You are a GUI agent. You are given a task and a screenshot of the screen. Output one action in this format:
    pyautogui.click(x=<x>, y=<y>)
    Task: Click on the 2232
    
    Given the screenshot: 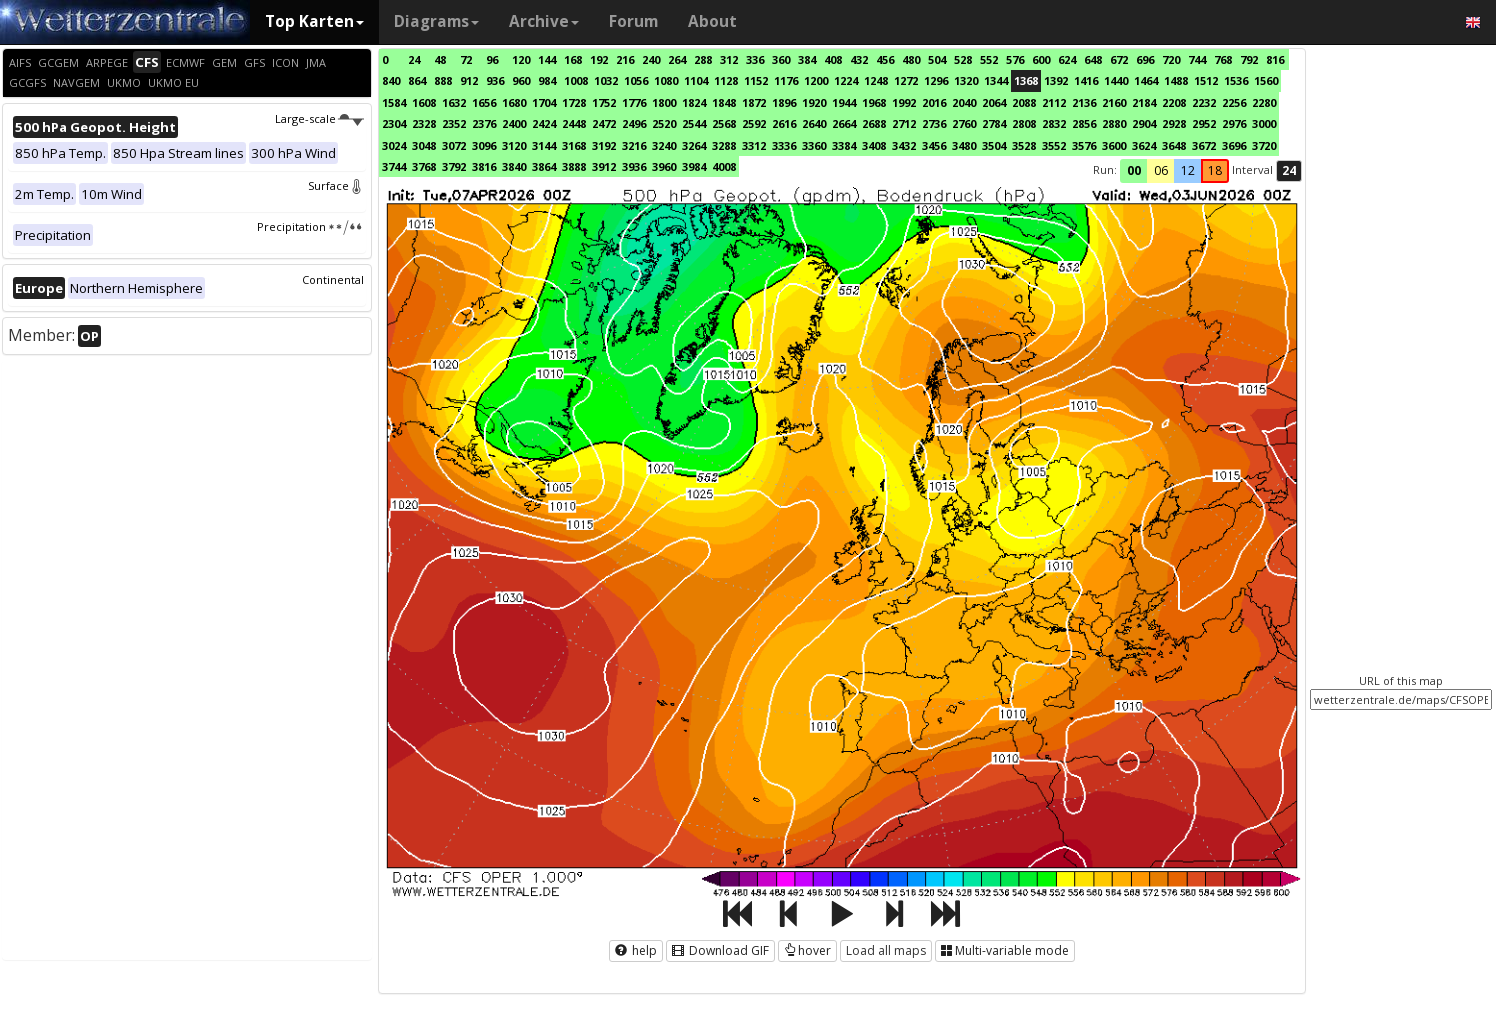 What is the action you would take?
    pyautogui.click(x=1204, y=102)
    